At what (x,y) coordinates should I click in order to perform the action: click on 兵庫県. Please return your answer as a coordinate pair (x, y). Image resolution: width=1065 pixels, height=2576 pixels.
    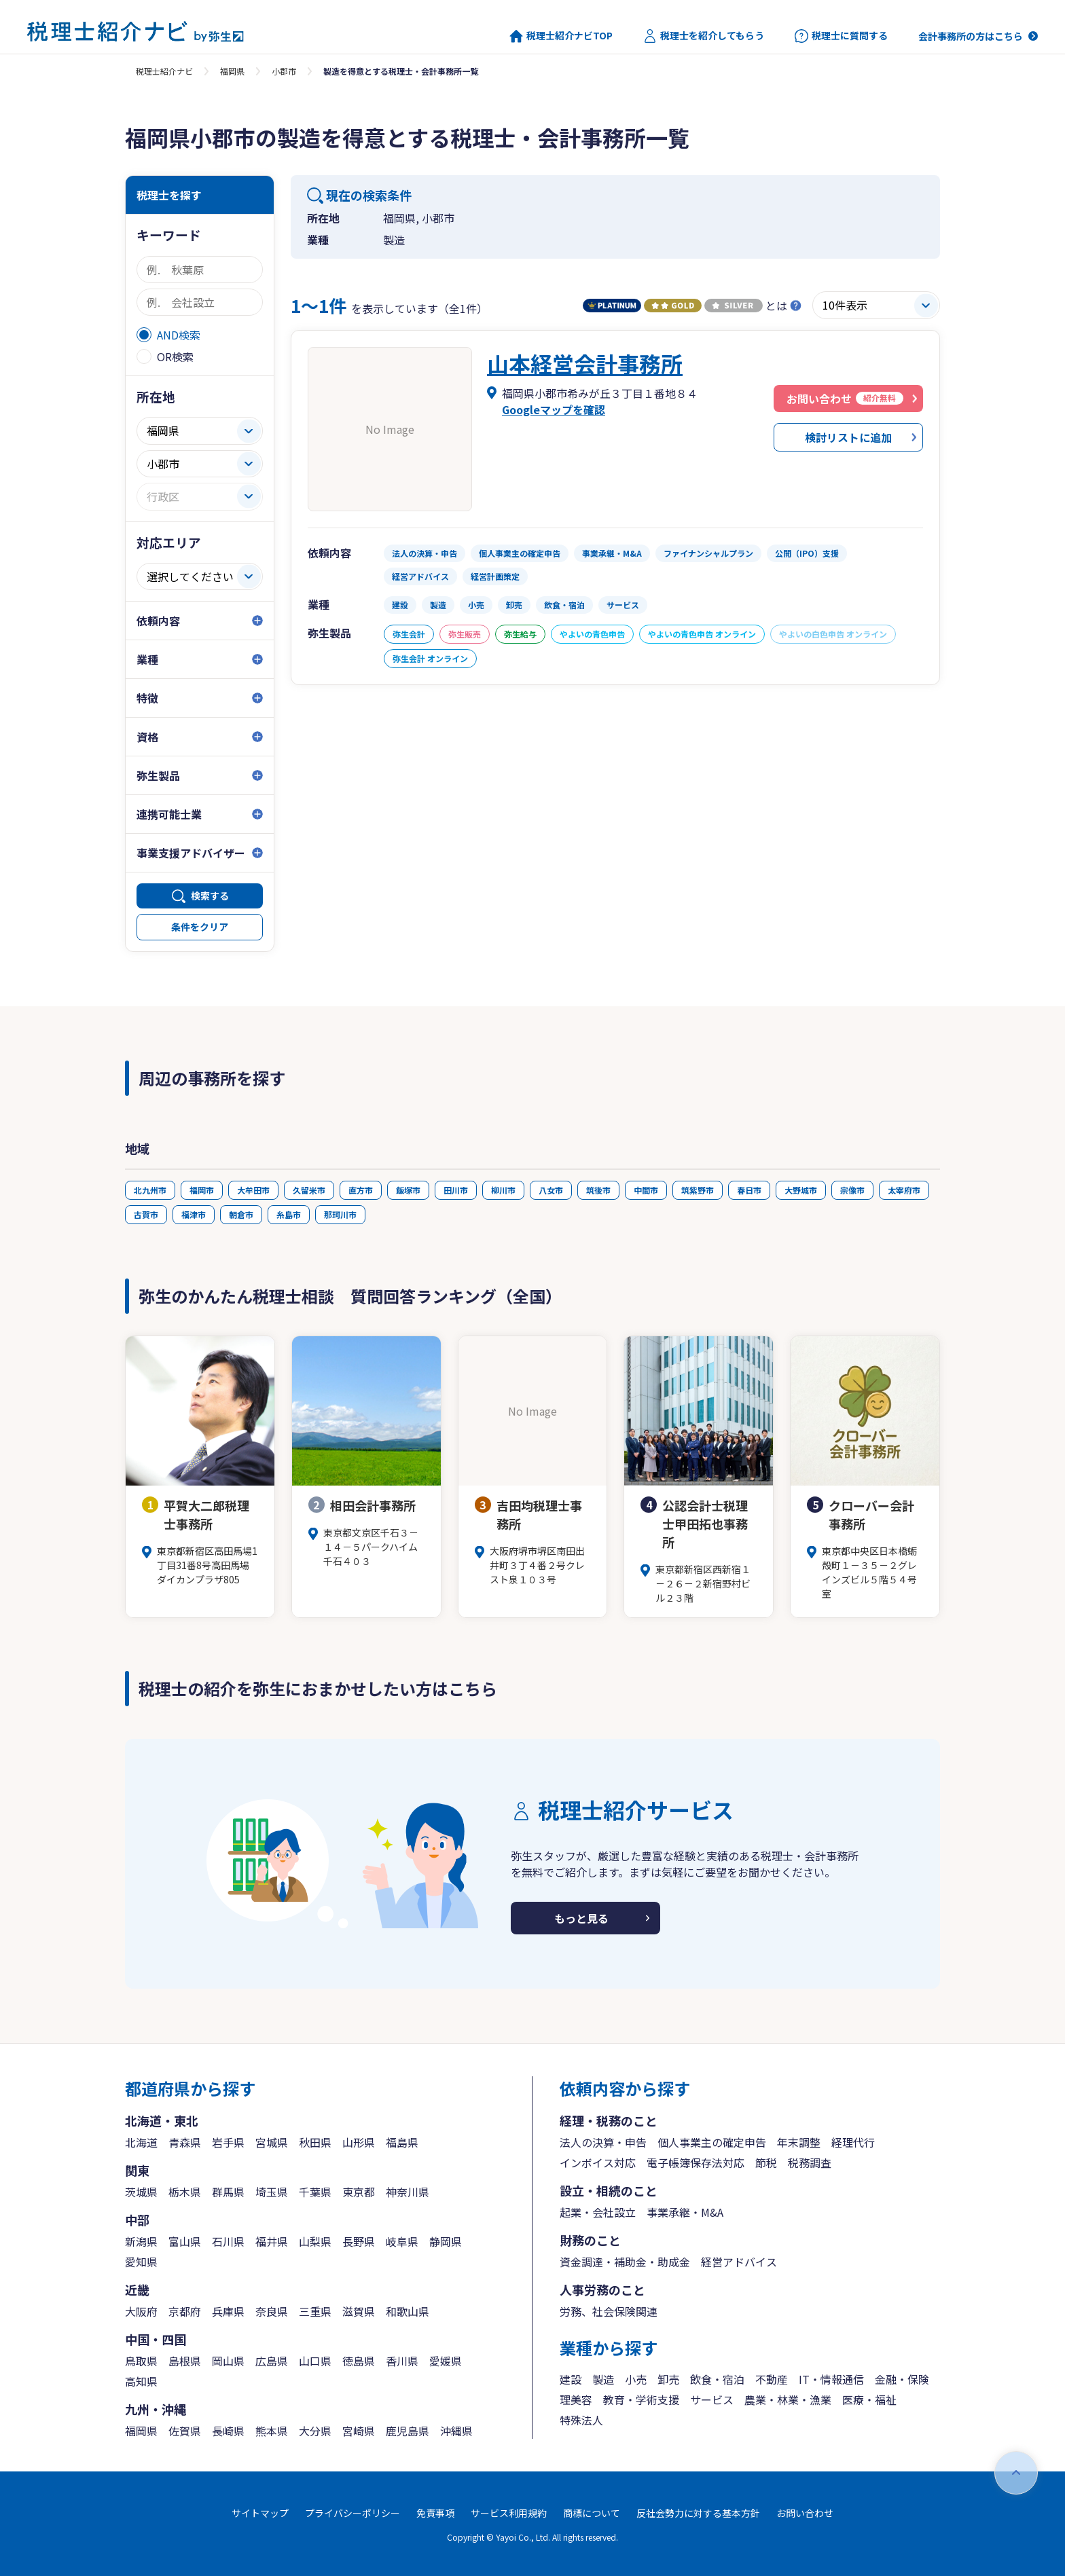
    Looking at the image, I should click on (228, 2311).